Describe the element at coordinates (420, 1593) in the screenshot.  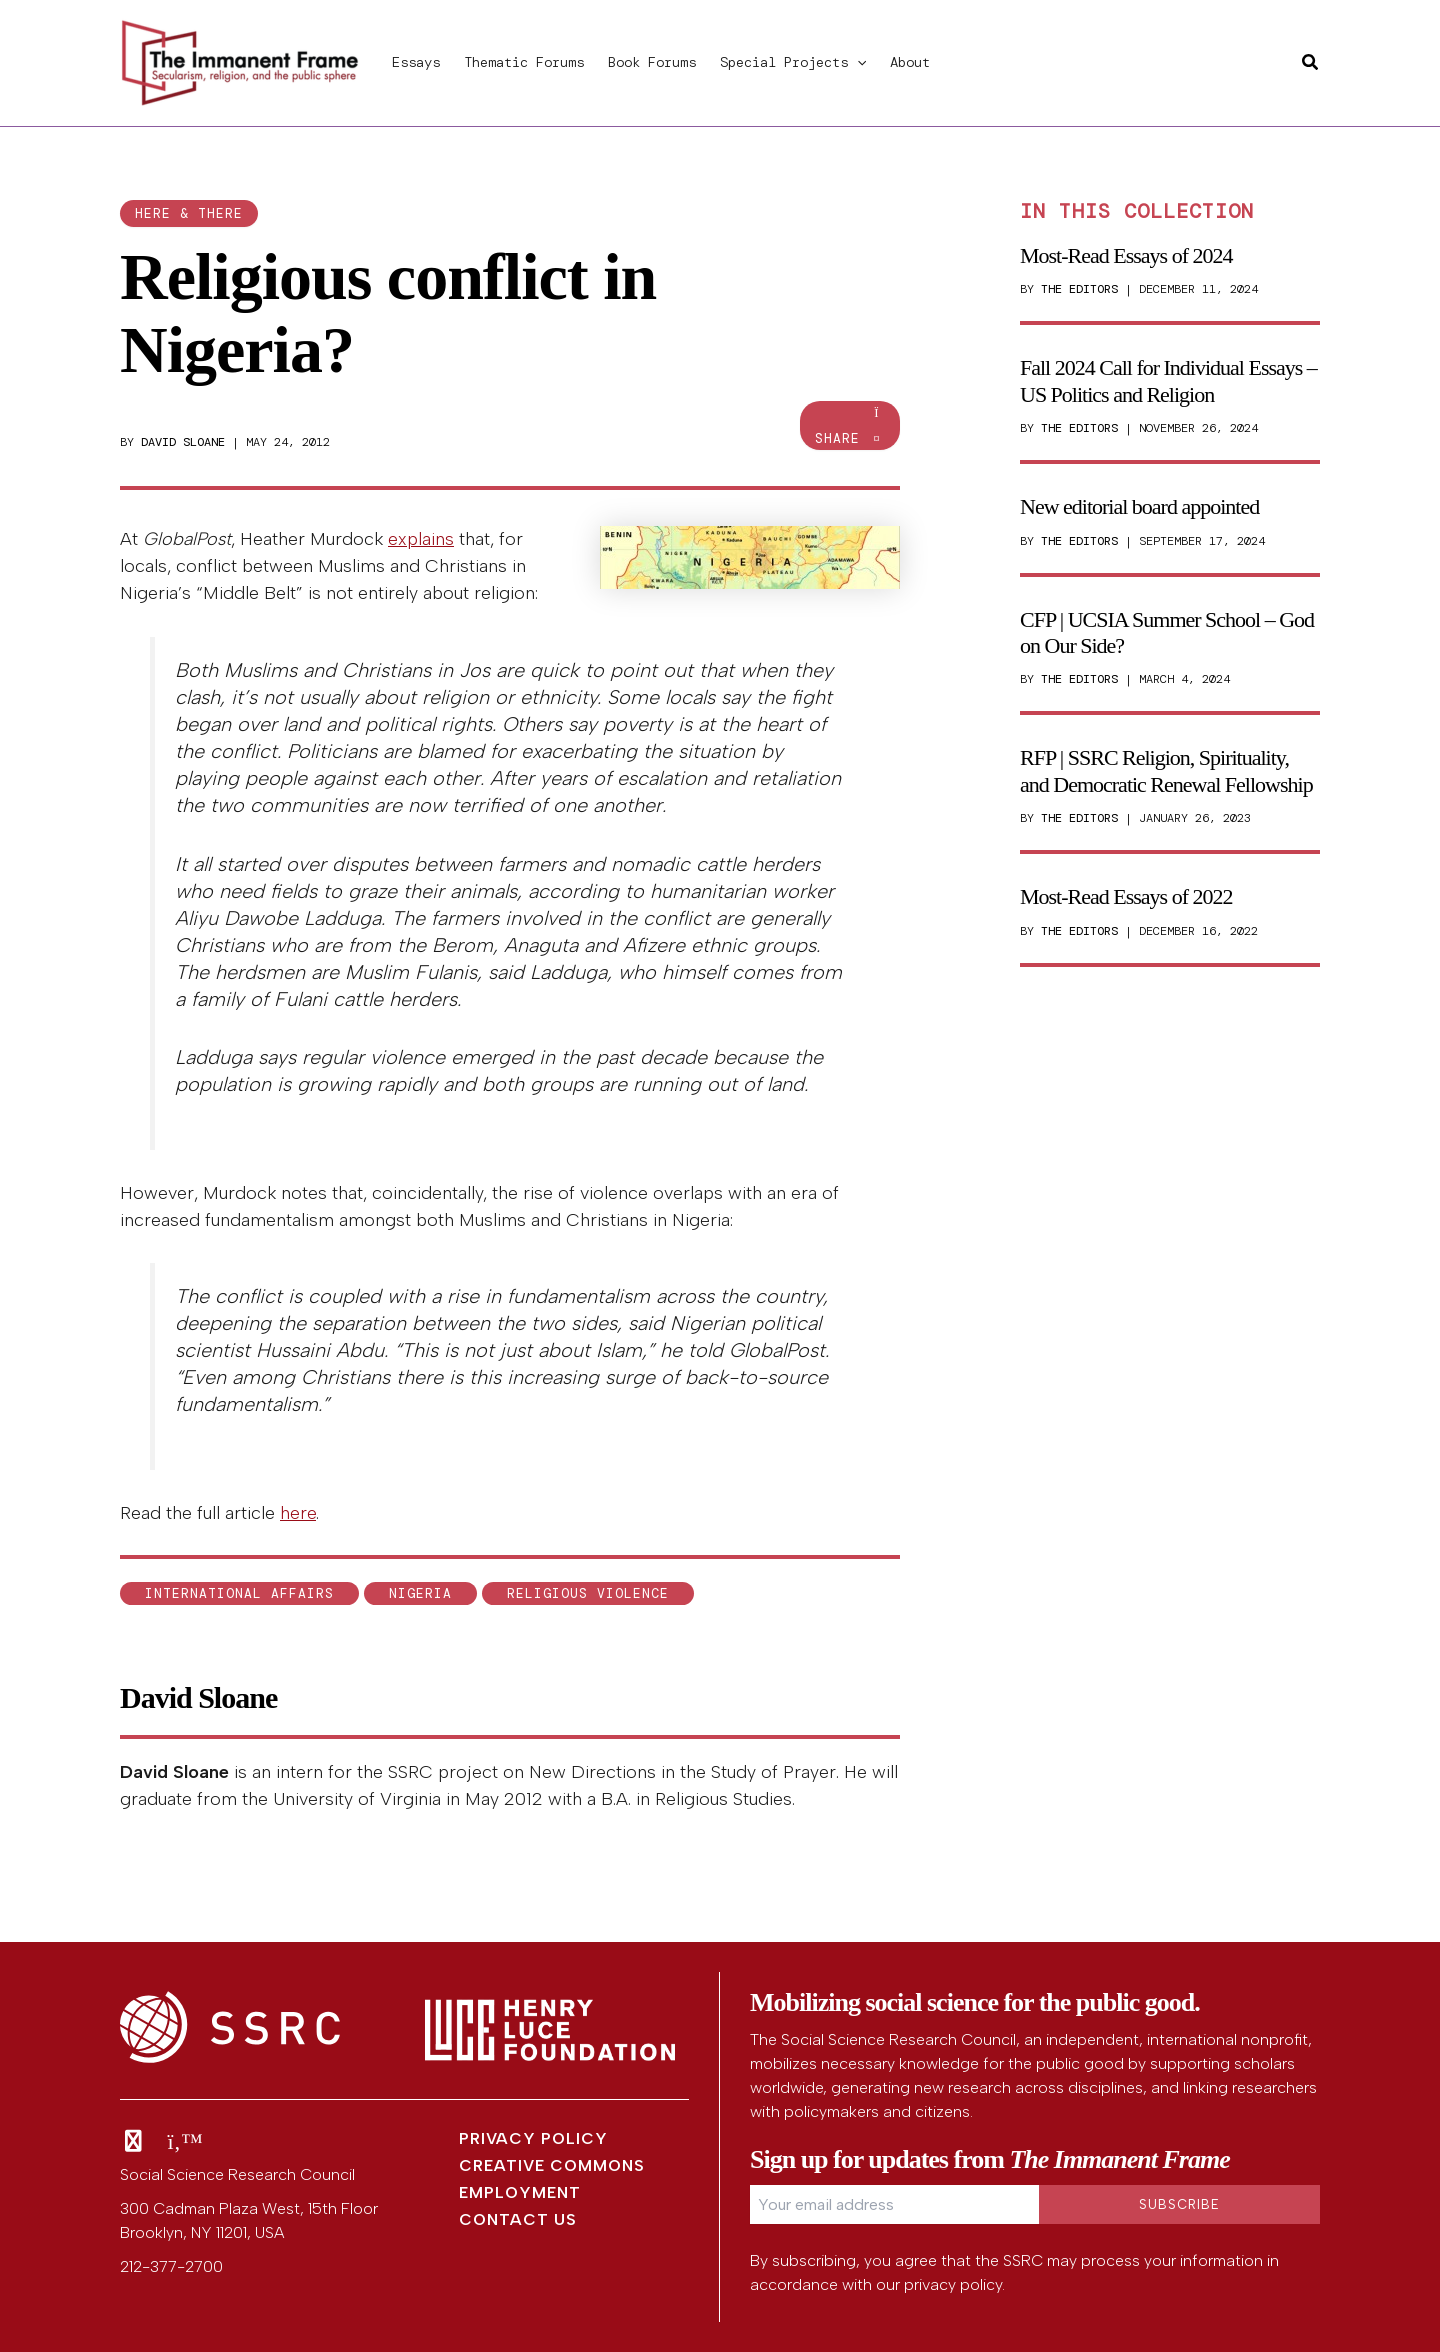
I see `Nigeria` at that location.